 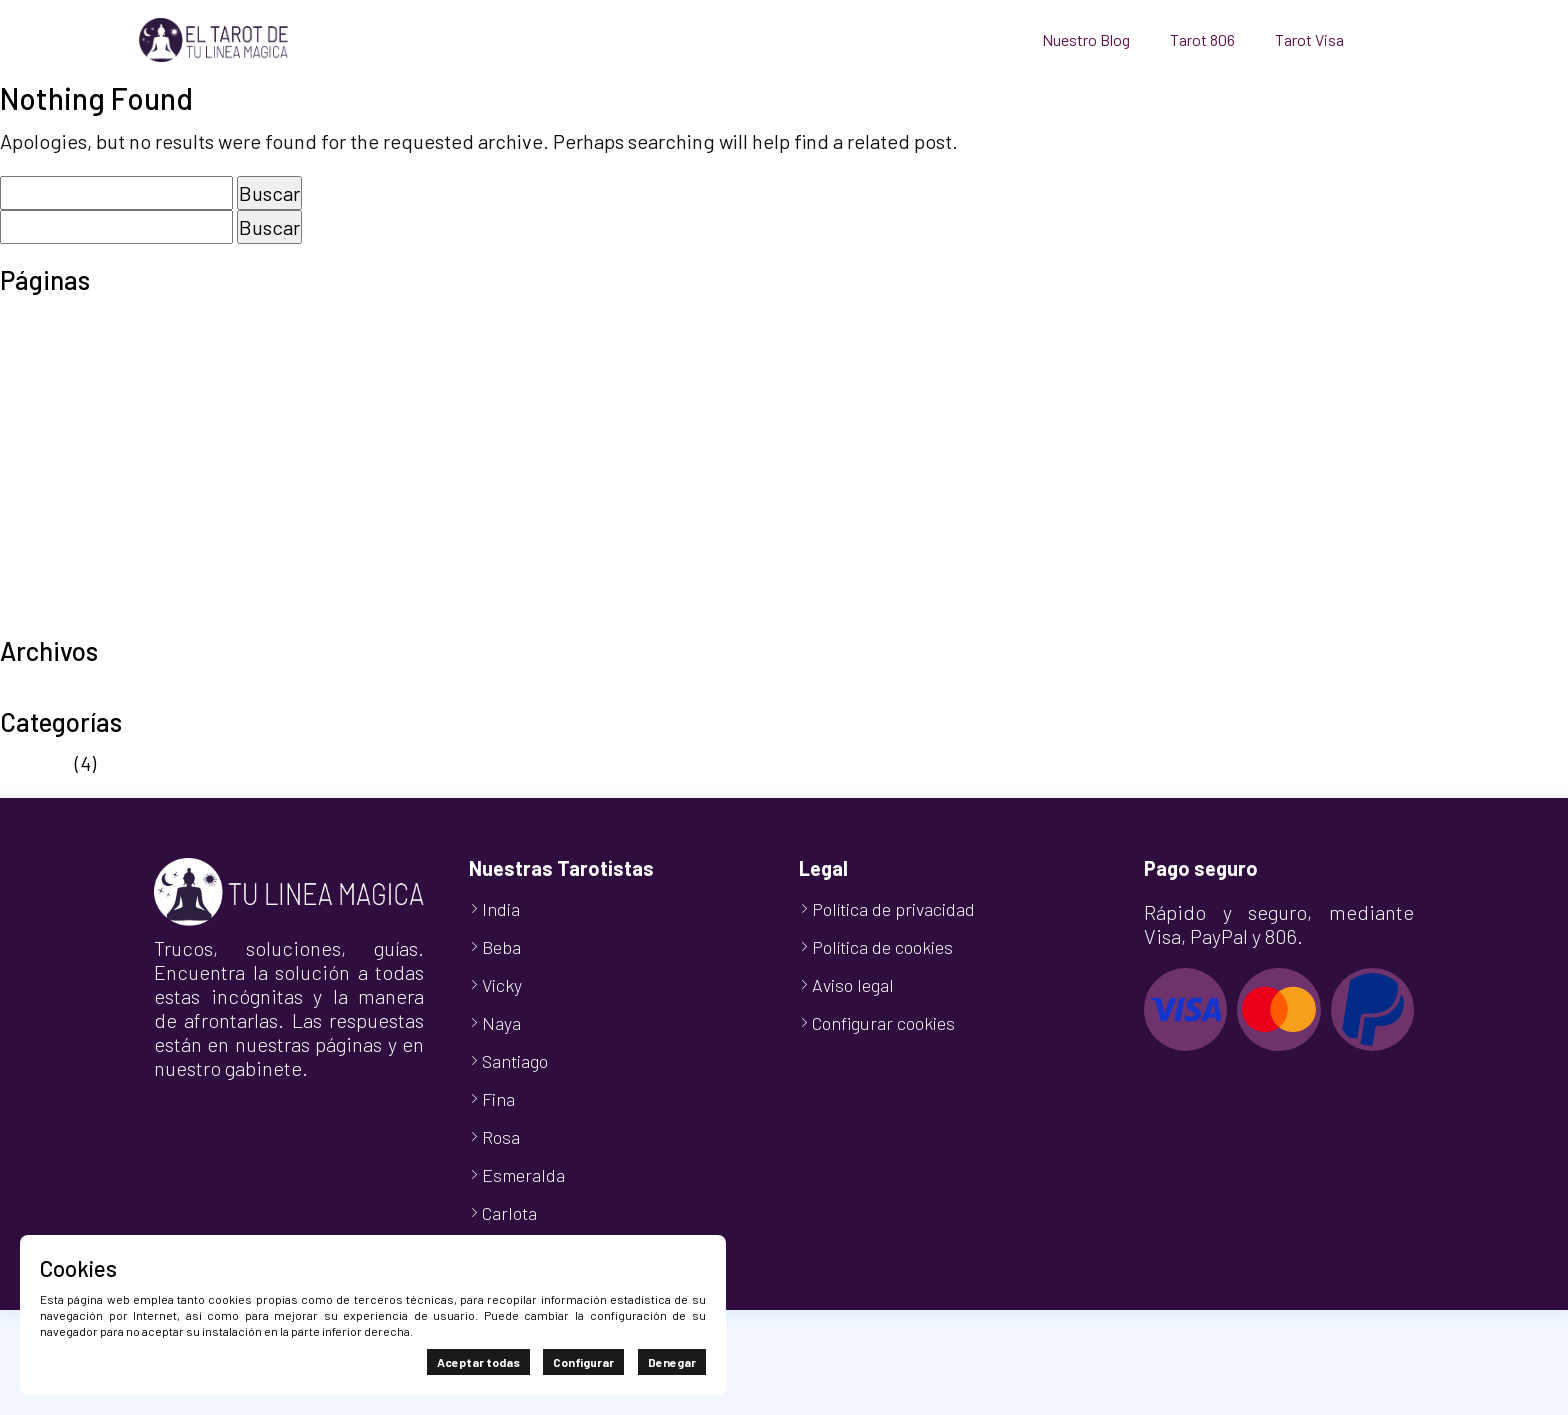 I want to click on Aviso legal, so click(x=46, y=320).